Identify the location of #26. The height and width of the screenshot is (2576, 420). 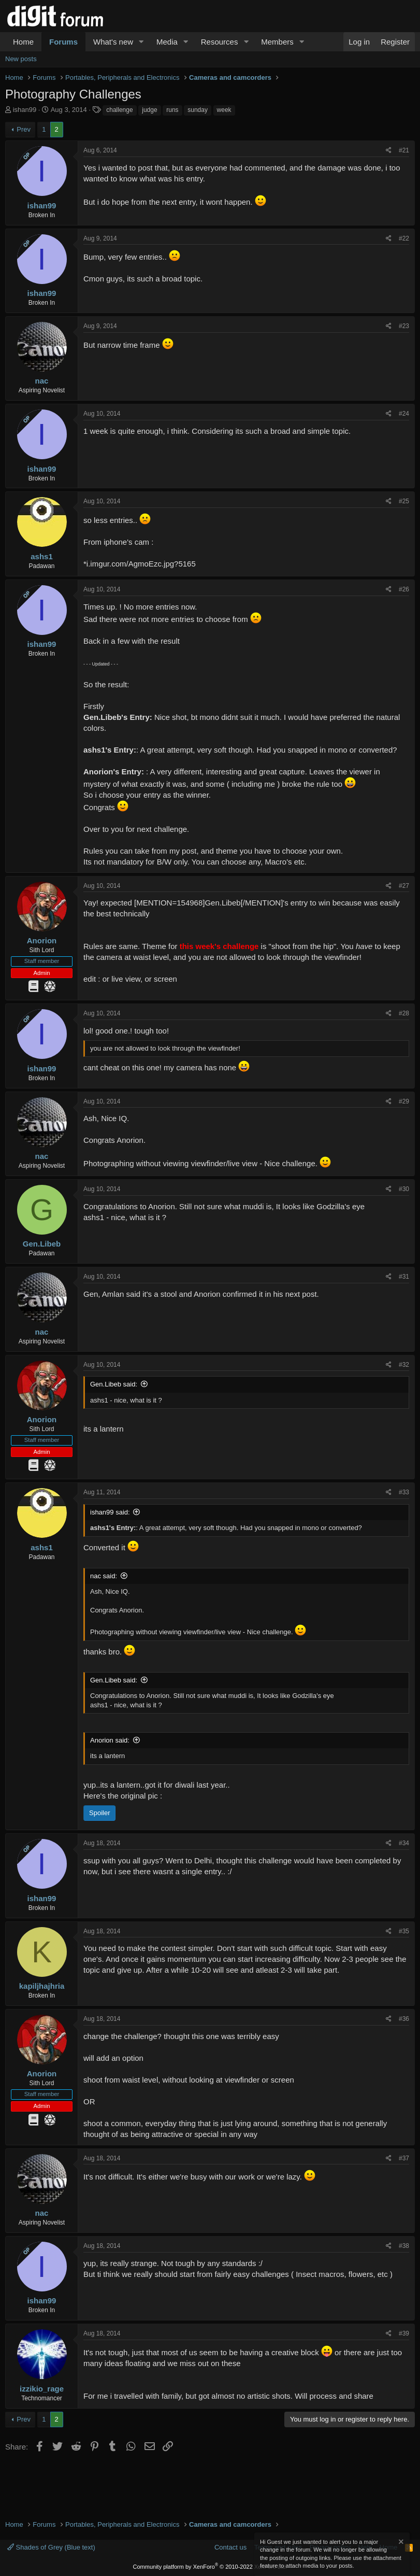
(404, 589).